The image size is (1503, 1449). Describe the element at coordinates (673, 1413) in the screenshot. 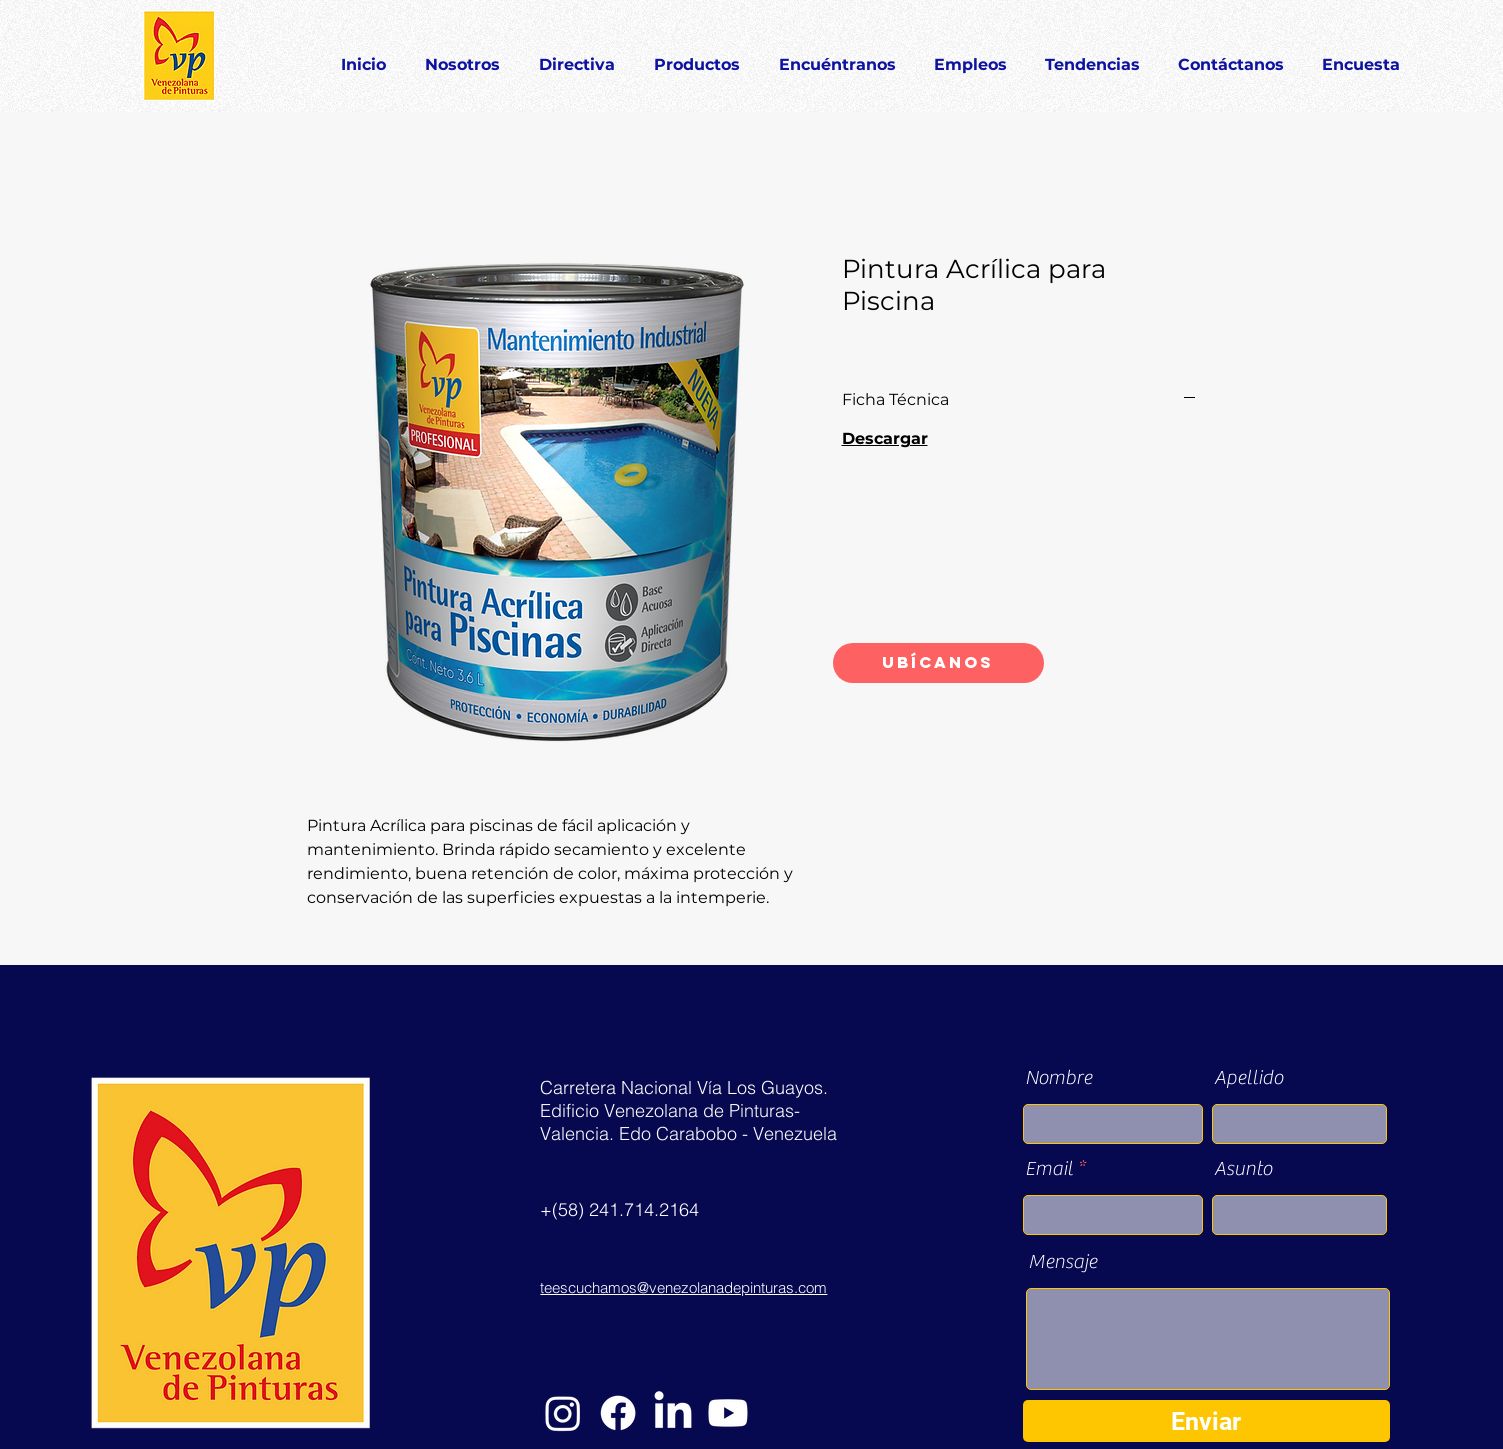

I see `[LinkedIn]` at that location.